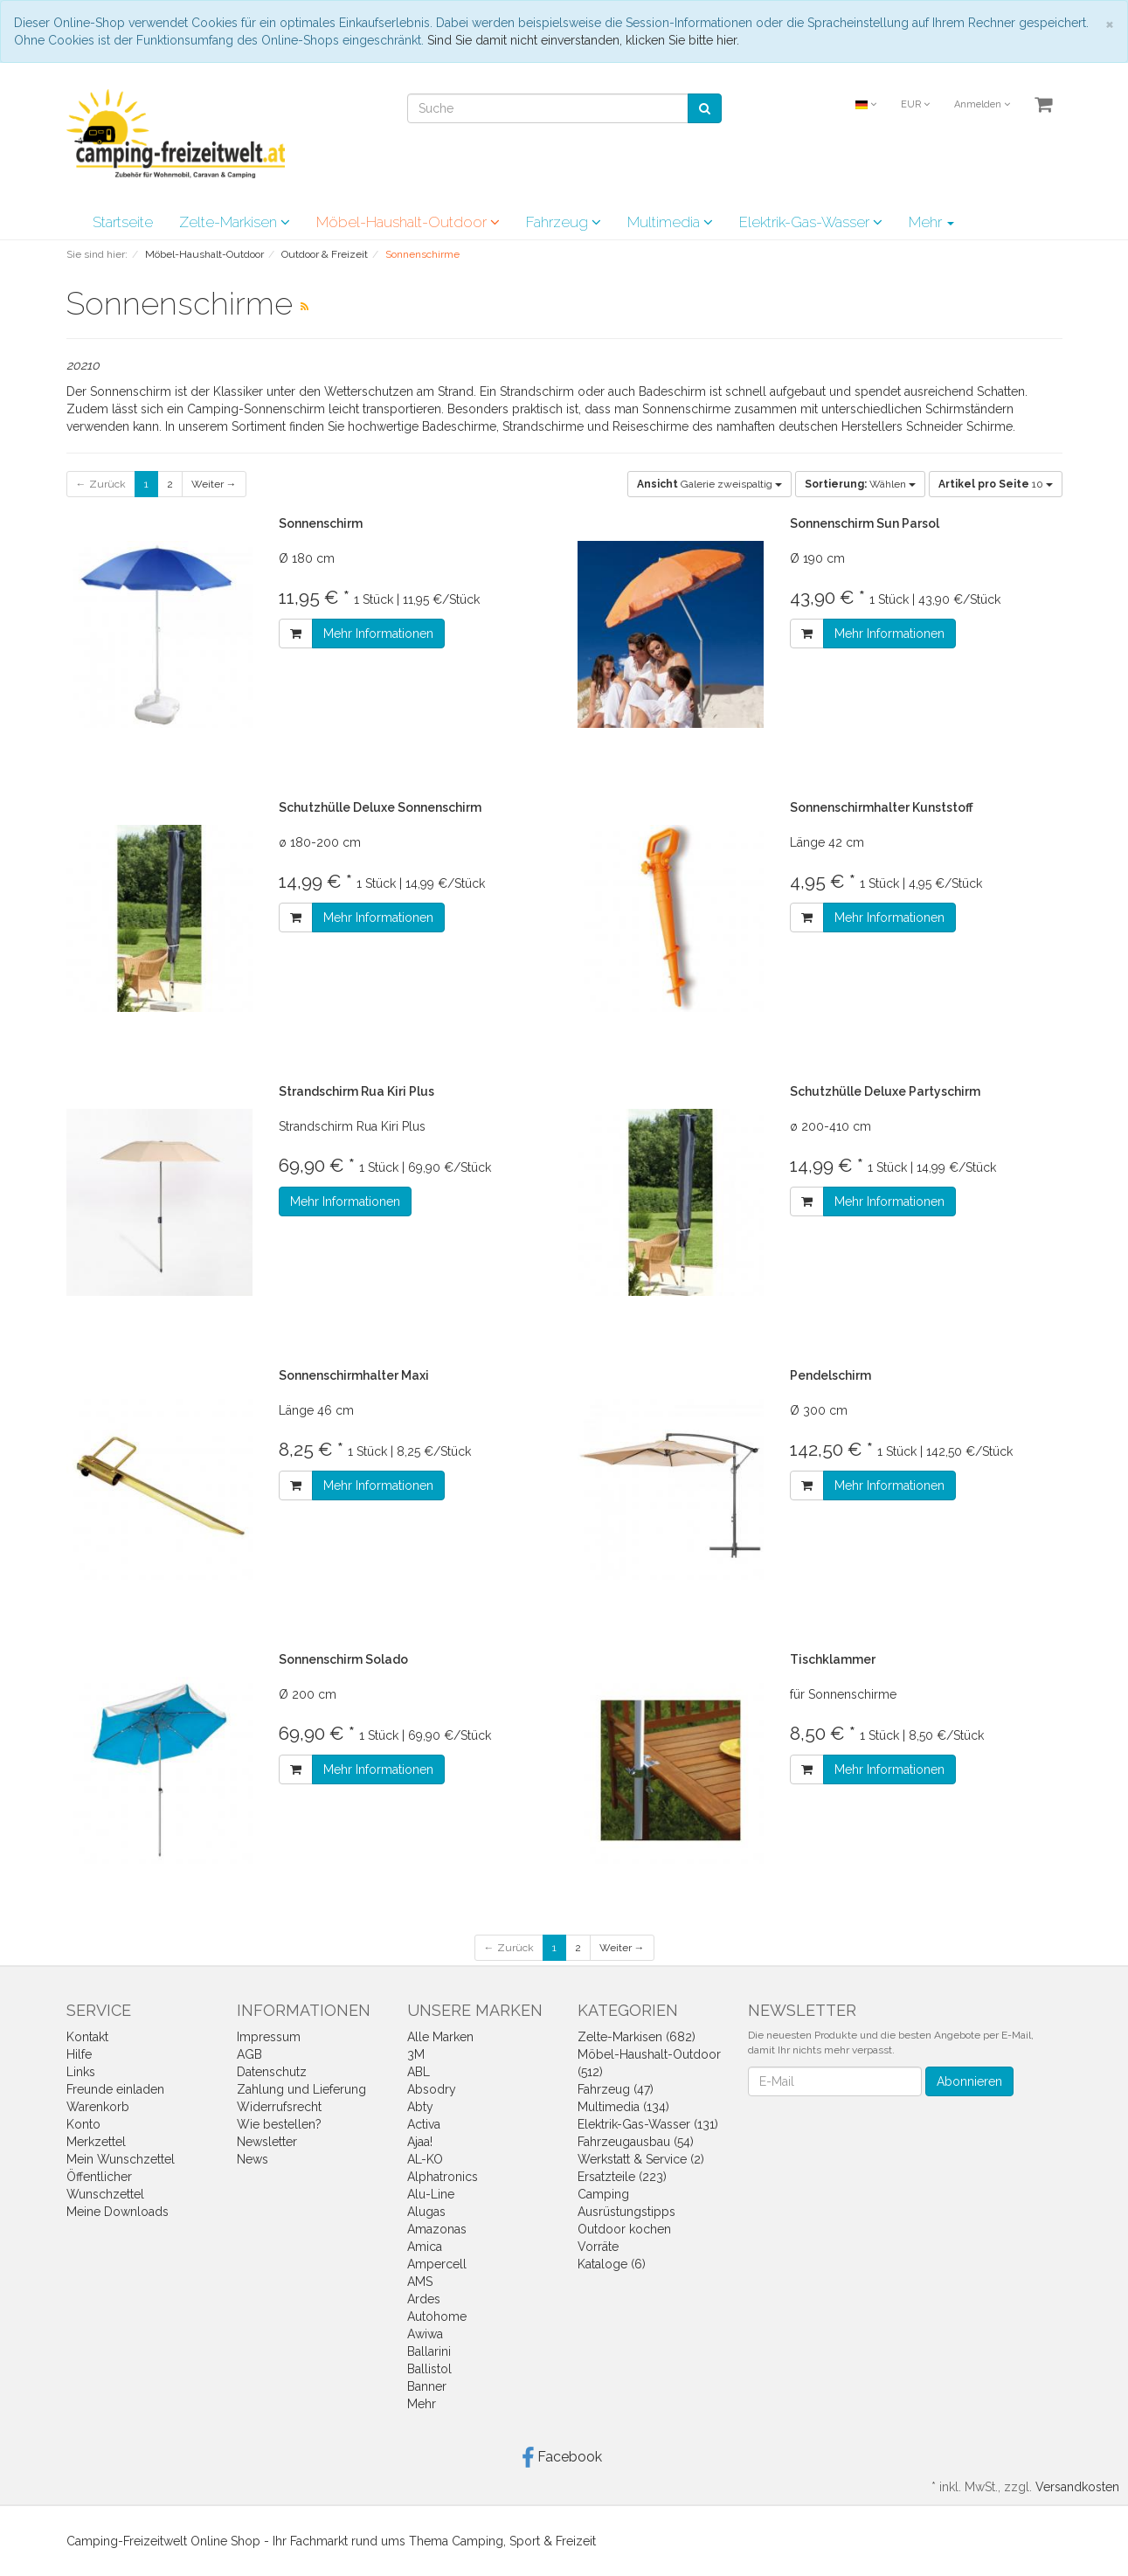 Image resolution: width=1128 pixels, height=2576 pixels. Describe the element at coordinates (437, 2316) in the screenshot. I see `Autohome` at that location.